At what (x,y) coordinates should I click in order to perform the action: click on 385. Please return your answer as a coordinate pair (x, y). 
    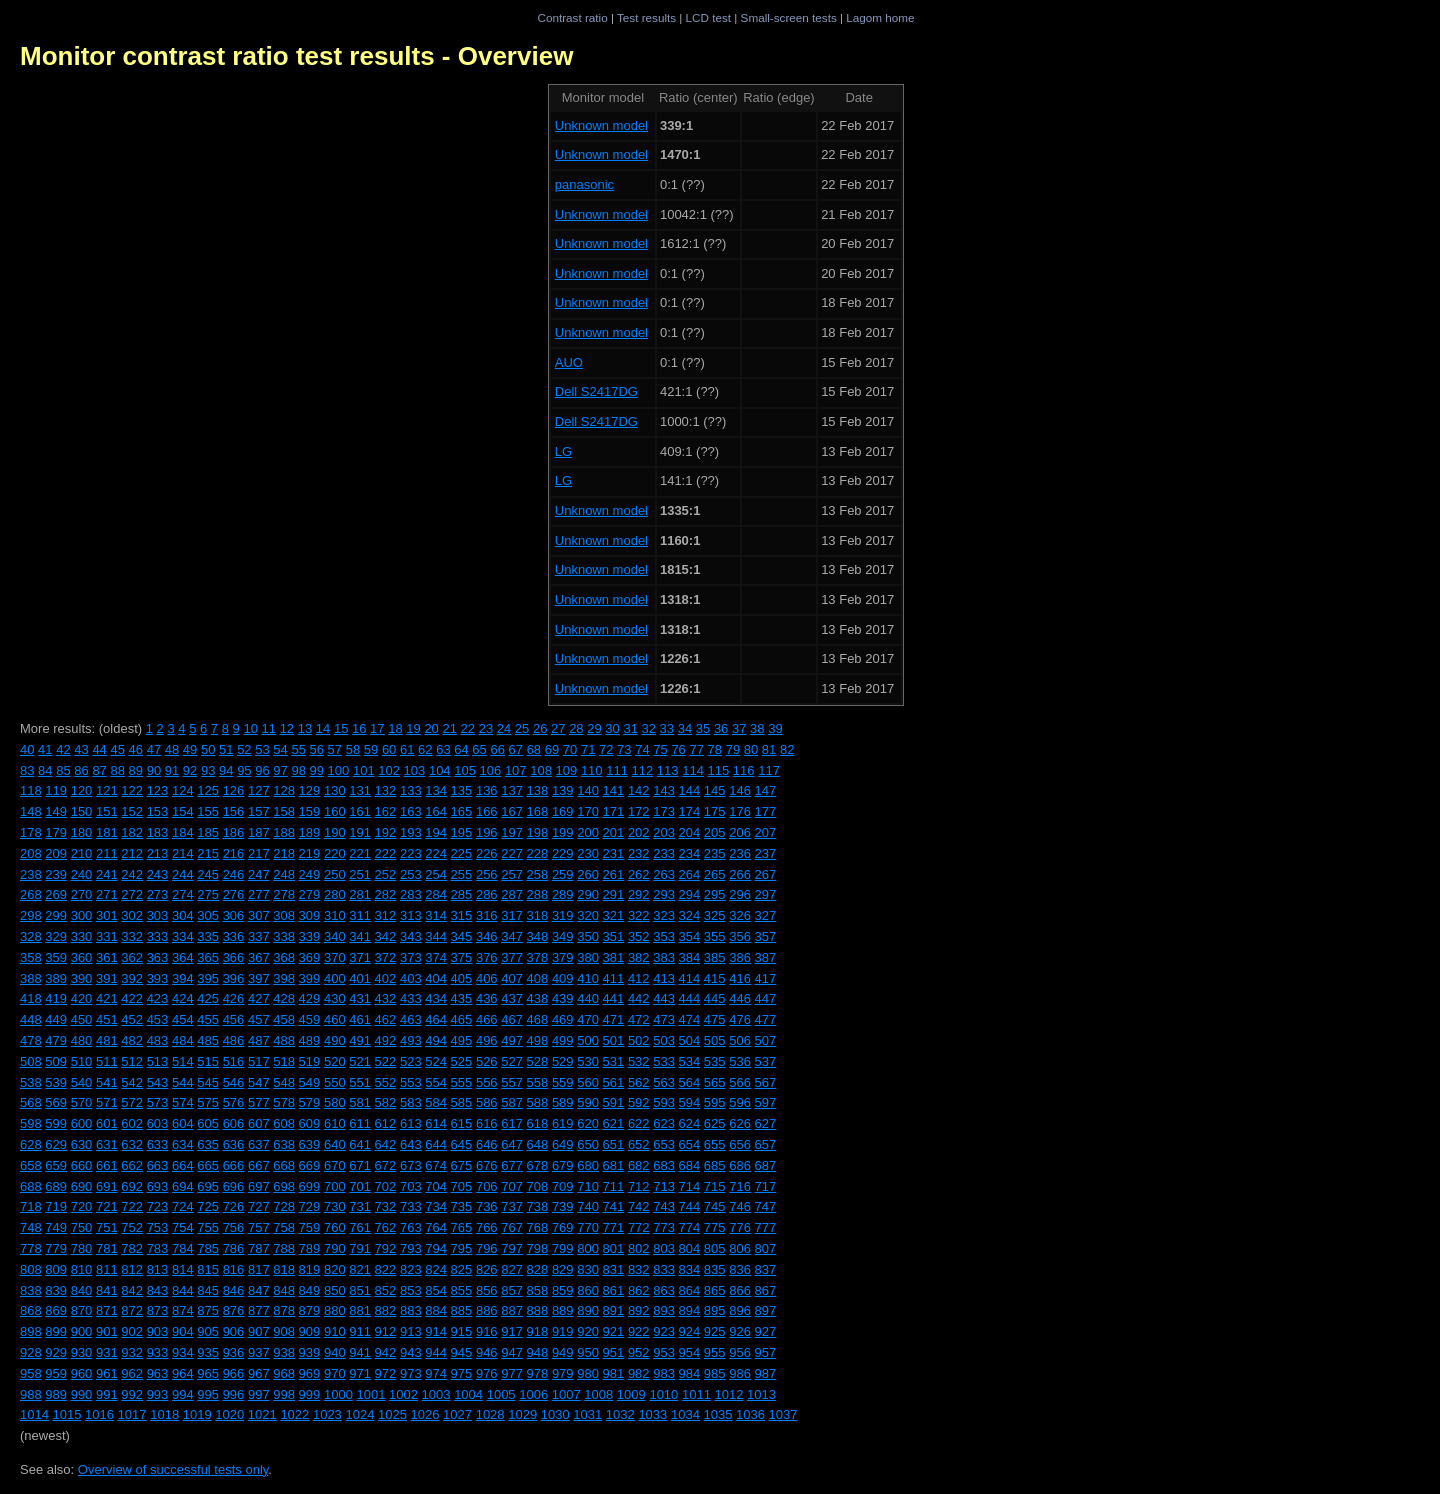
    Looking at the image, I should click on (715, 957).